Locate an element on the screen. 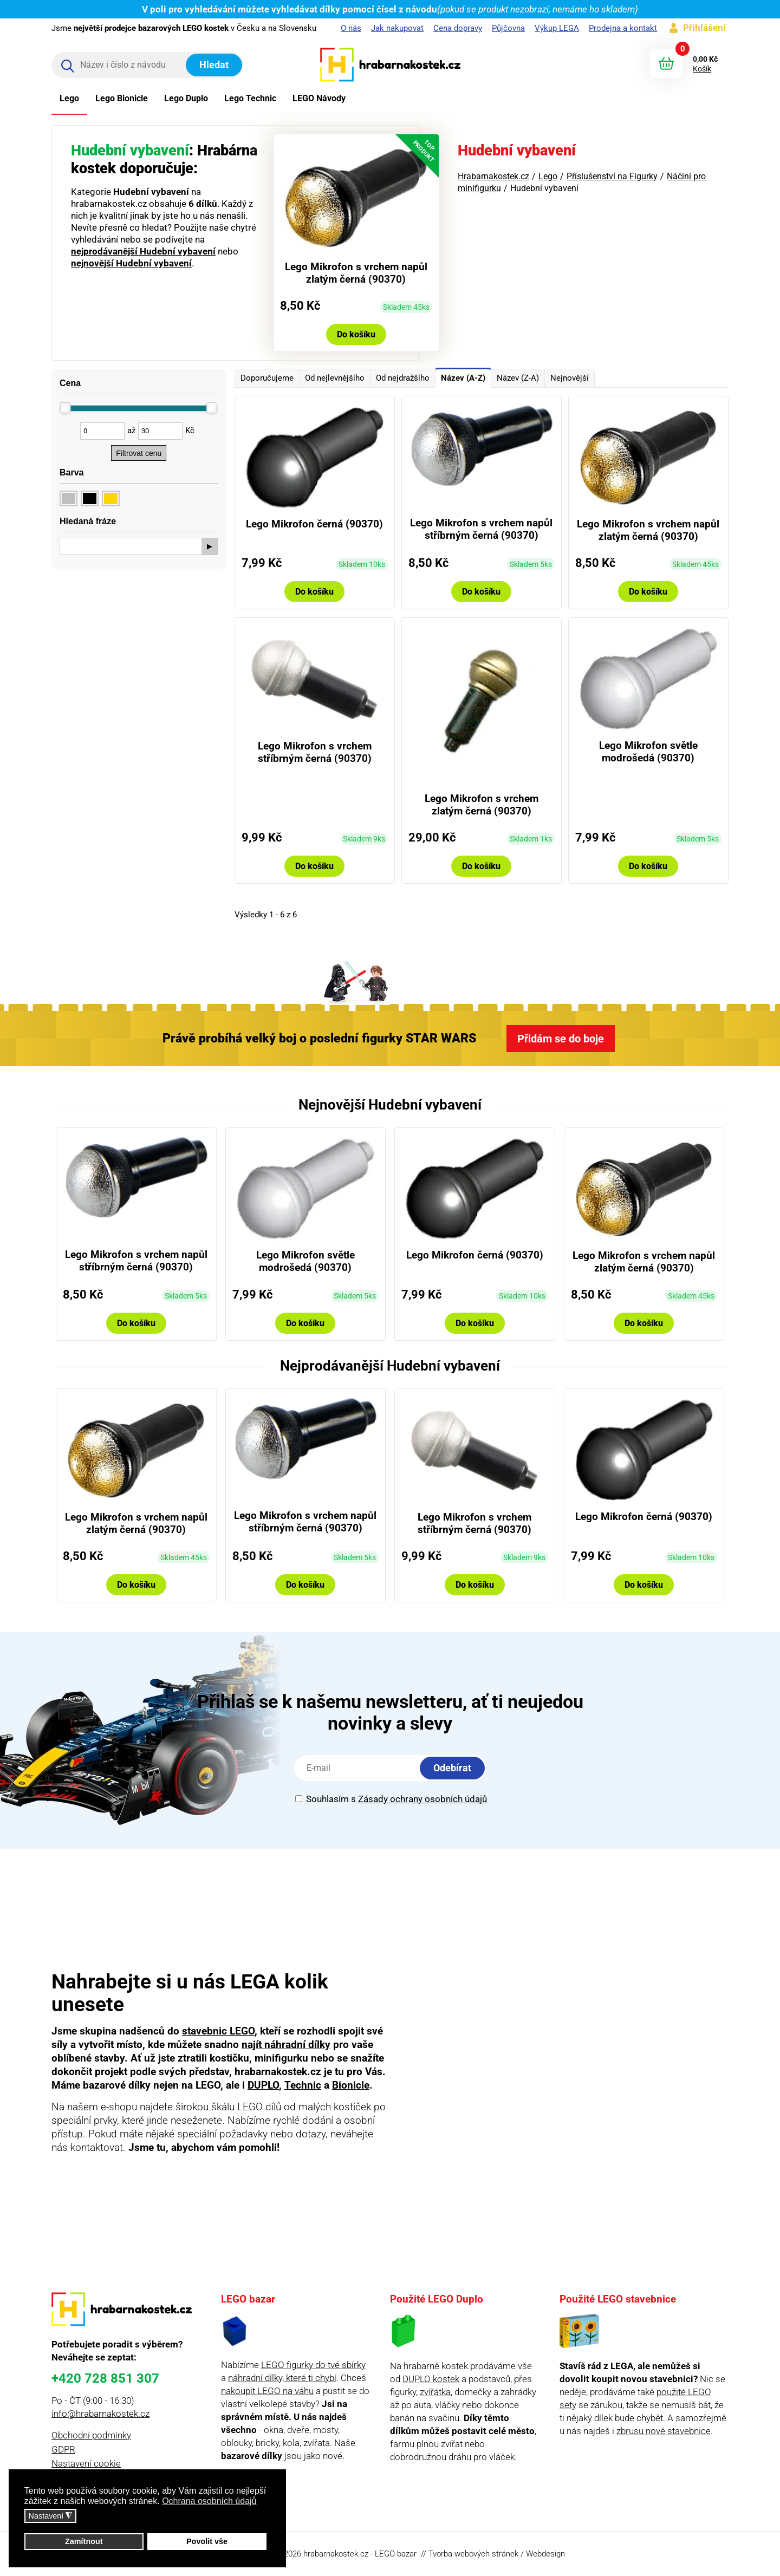 This screenshot has width=780, height=2576. najít náhradní dílky is located at coordinates (286, 2044).